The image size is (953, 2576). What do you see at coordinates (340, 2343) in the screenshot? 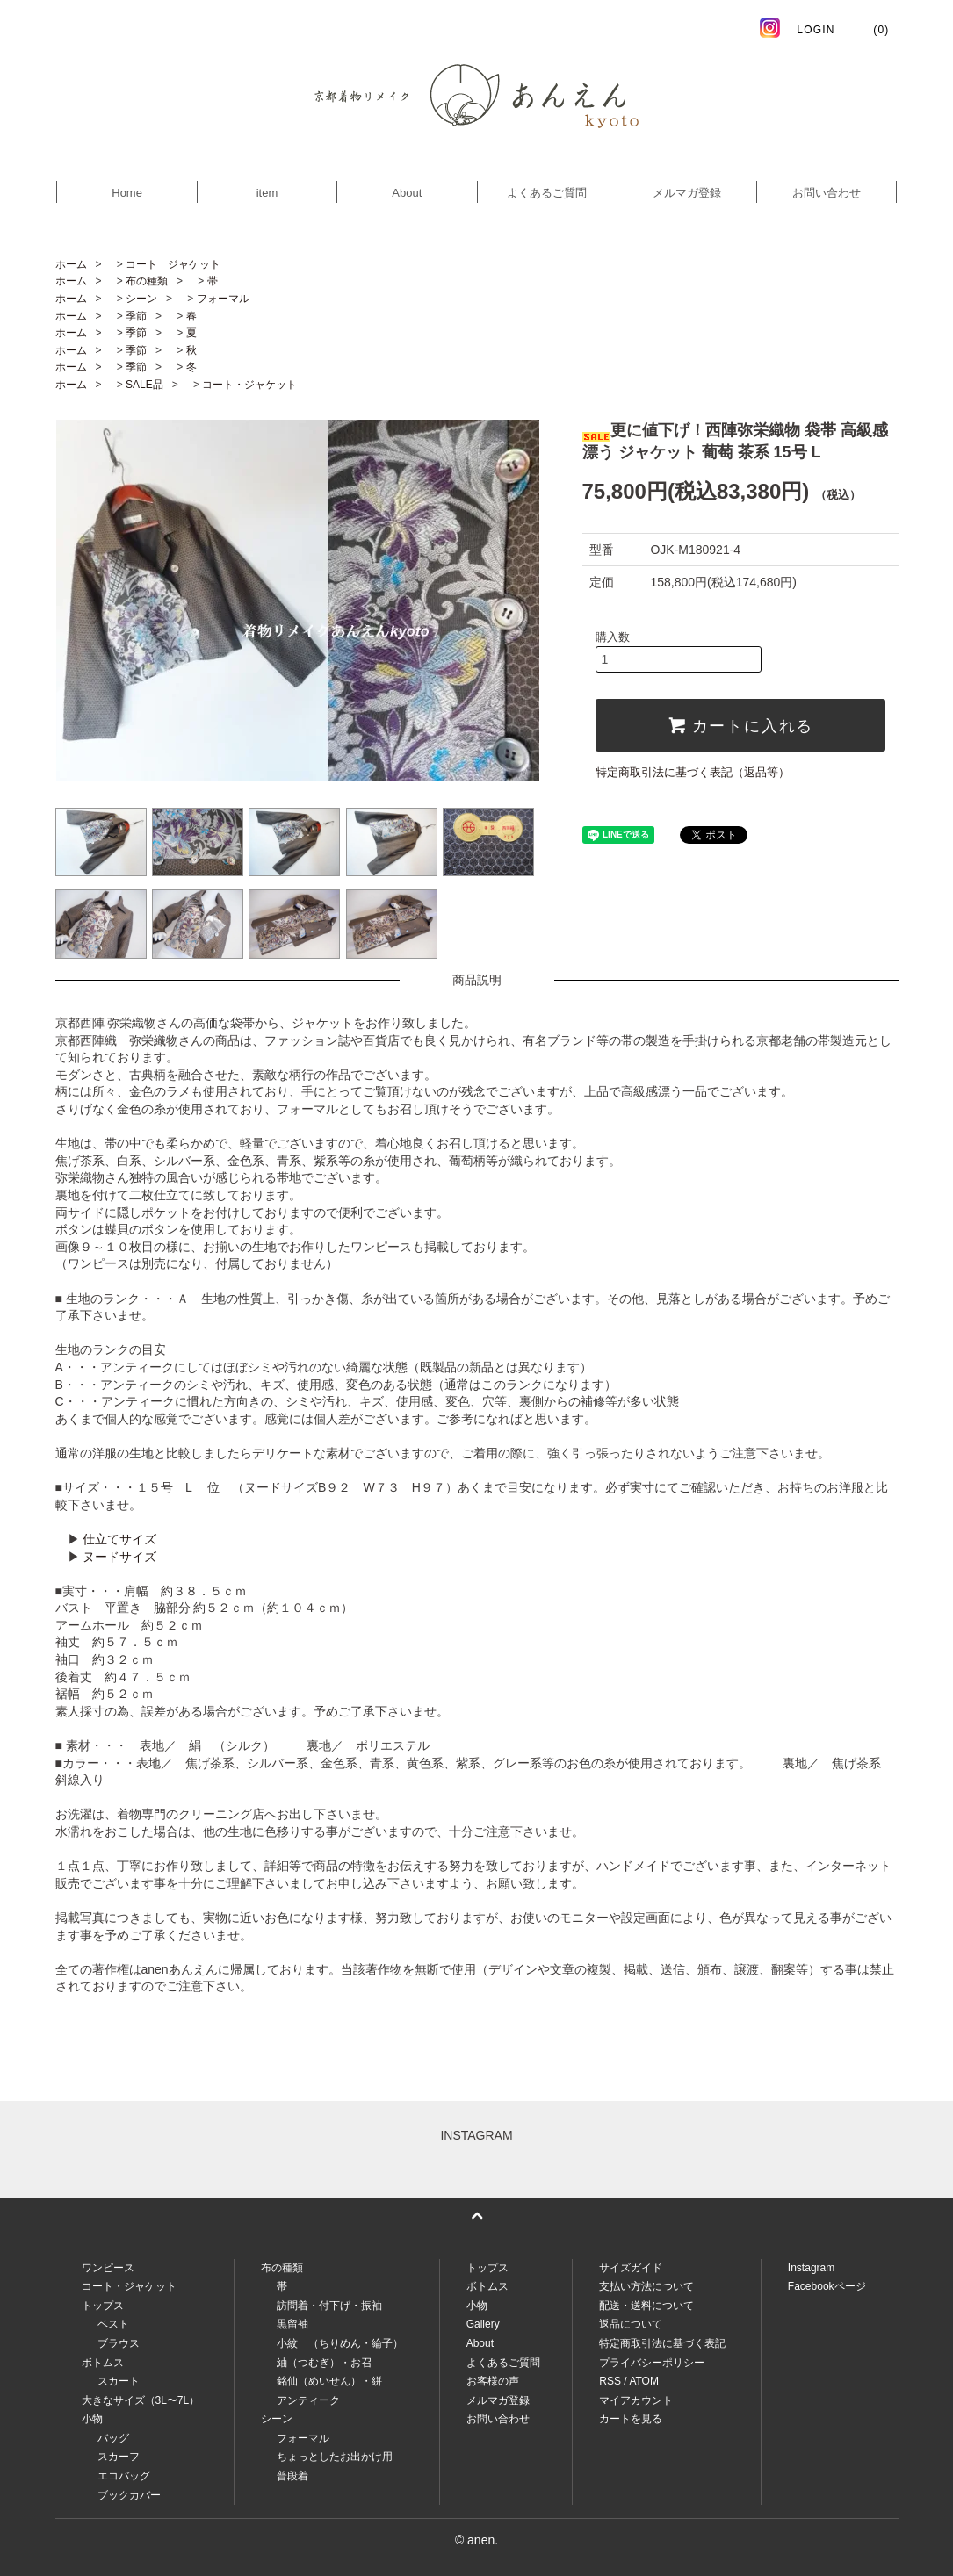
I see `小紋 （ちりめん・綸子）` at bounding box center [340, 2343].